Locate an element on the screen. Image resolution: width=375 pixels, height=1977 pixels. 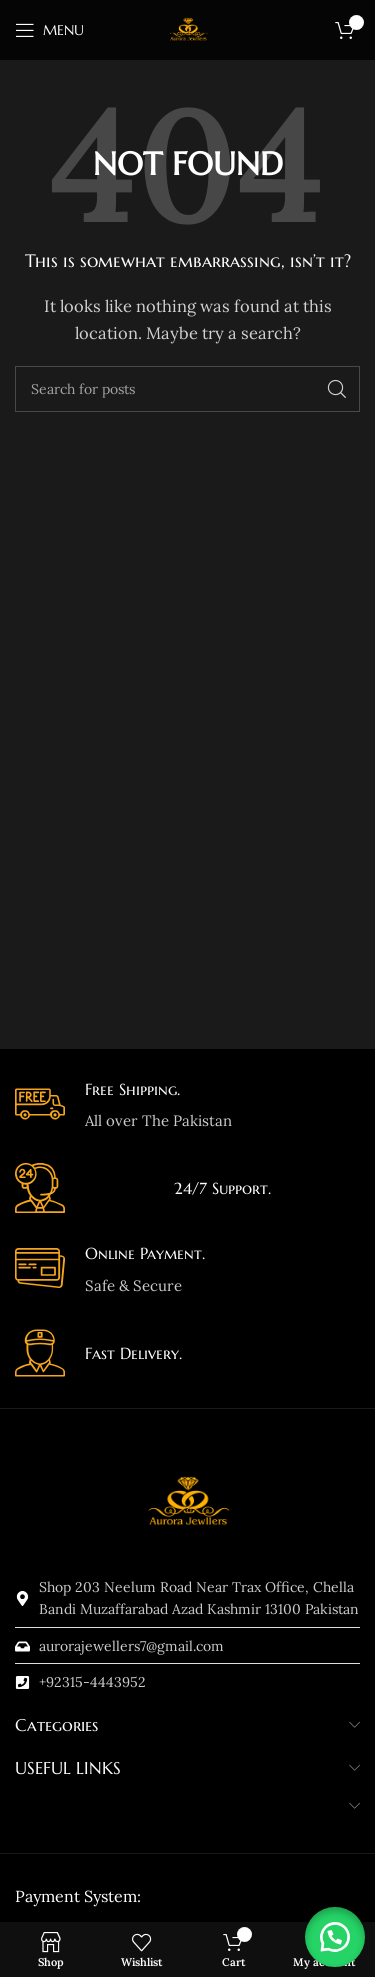
[Open mobile menu] is located at coordinates (49, 30).